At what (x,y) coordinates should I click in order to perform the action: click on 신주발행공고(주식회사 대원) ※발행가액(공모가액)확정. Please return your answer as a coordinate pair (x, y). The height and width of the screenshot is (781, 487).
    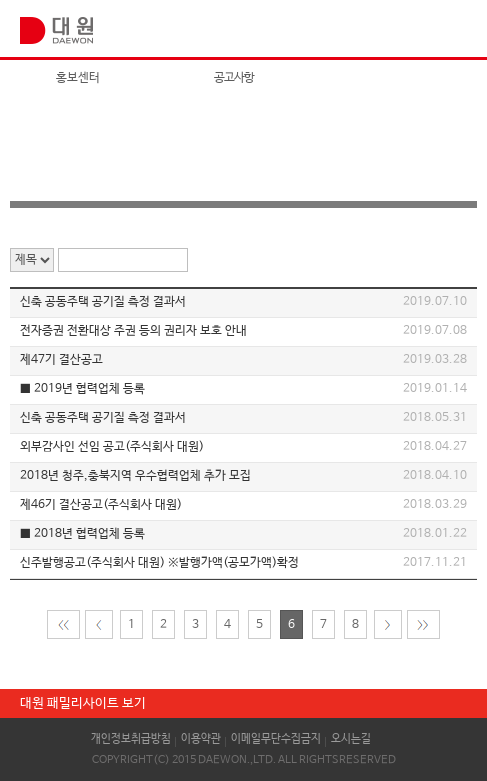
    Looking at the image, I should click on (159, 563).